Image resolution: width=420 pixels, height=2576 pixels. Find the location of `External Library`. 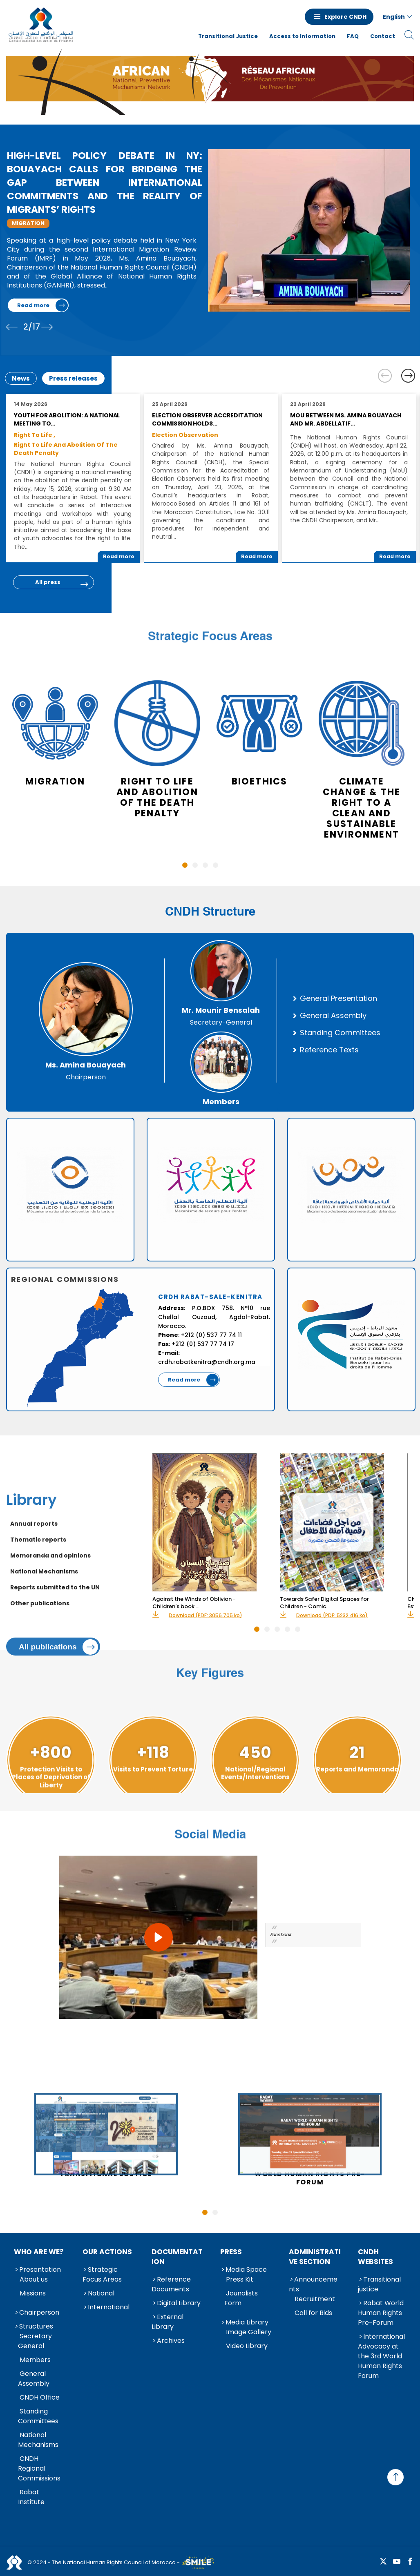

External Library is located at coordinates (167, 2321).